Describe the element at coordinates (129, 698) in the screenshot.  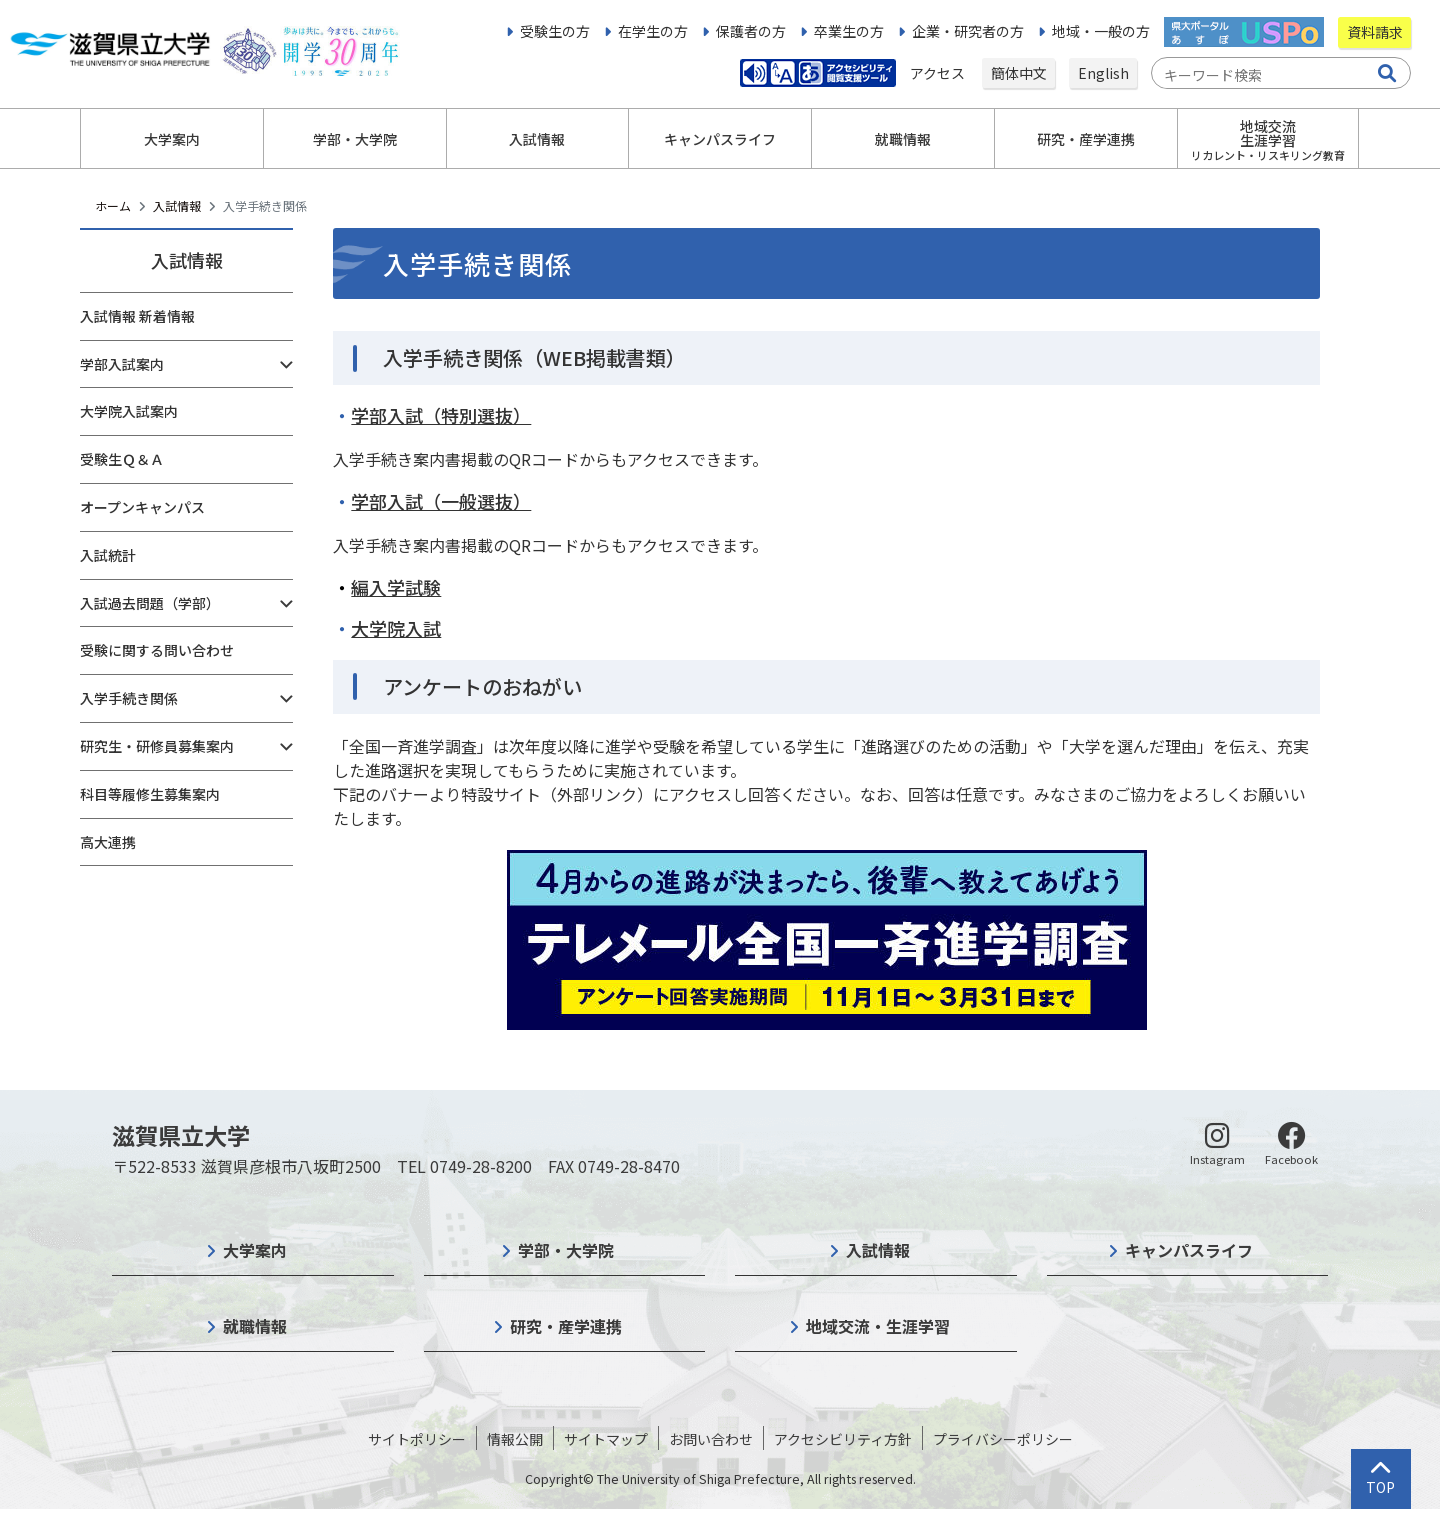
I see `入学手続き関係` at that location.